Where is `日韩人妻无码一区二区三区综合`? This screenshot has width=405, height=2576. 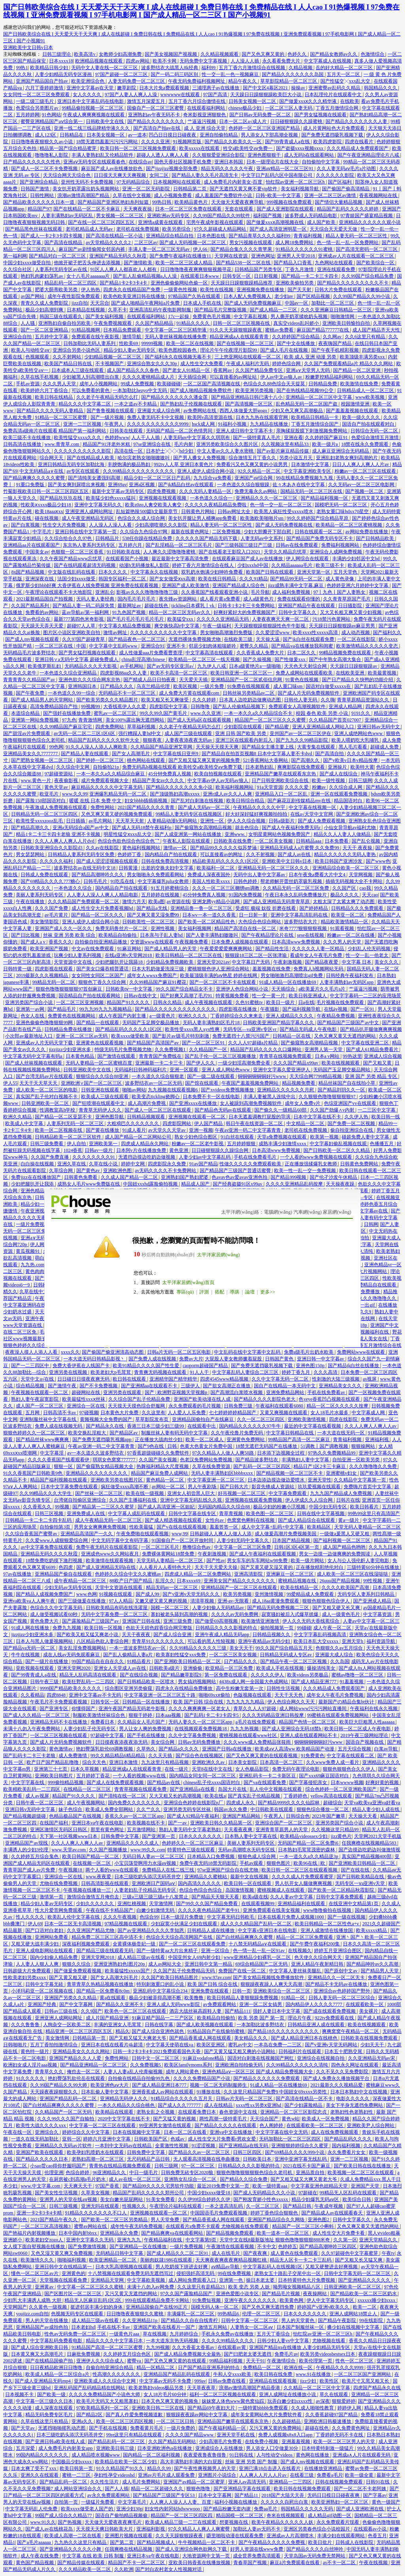
日韩人妻无码一区二区三区综合 is located at coordinates (342, 1997).